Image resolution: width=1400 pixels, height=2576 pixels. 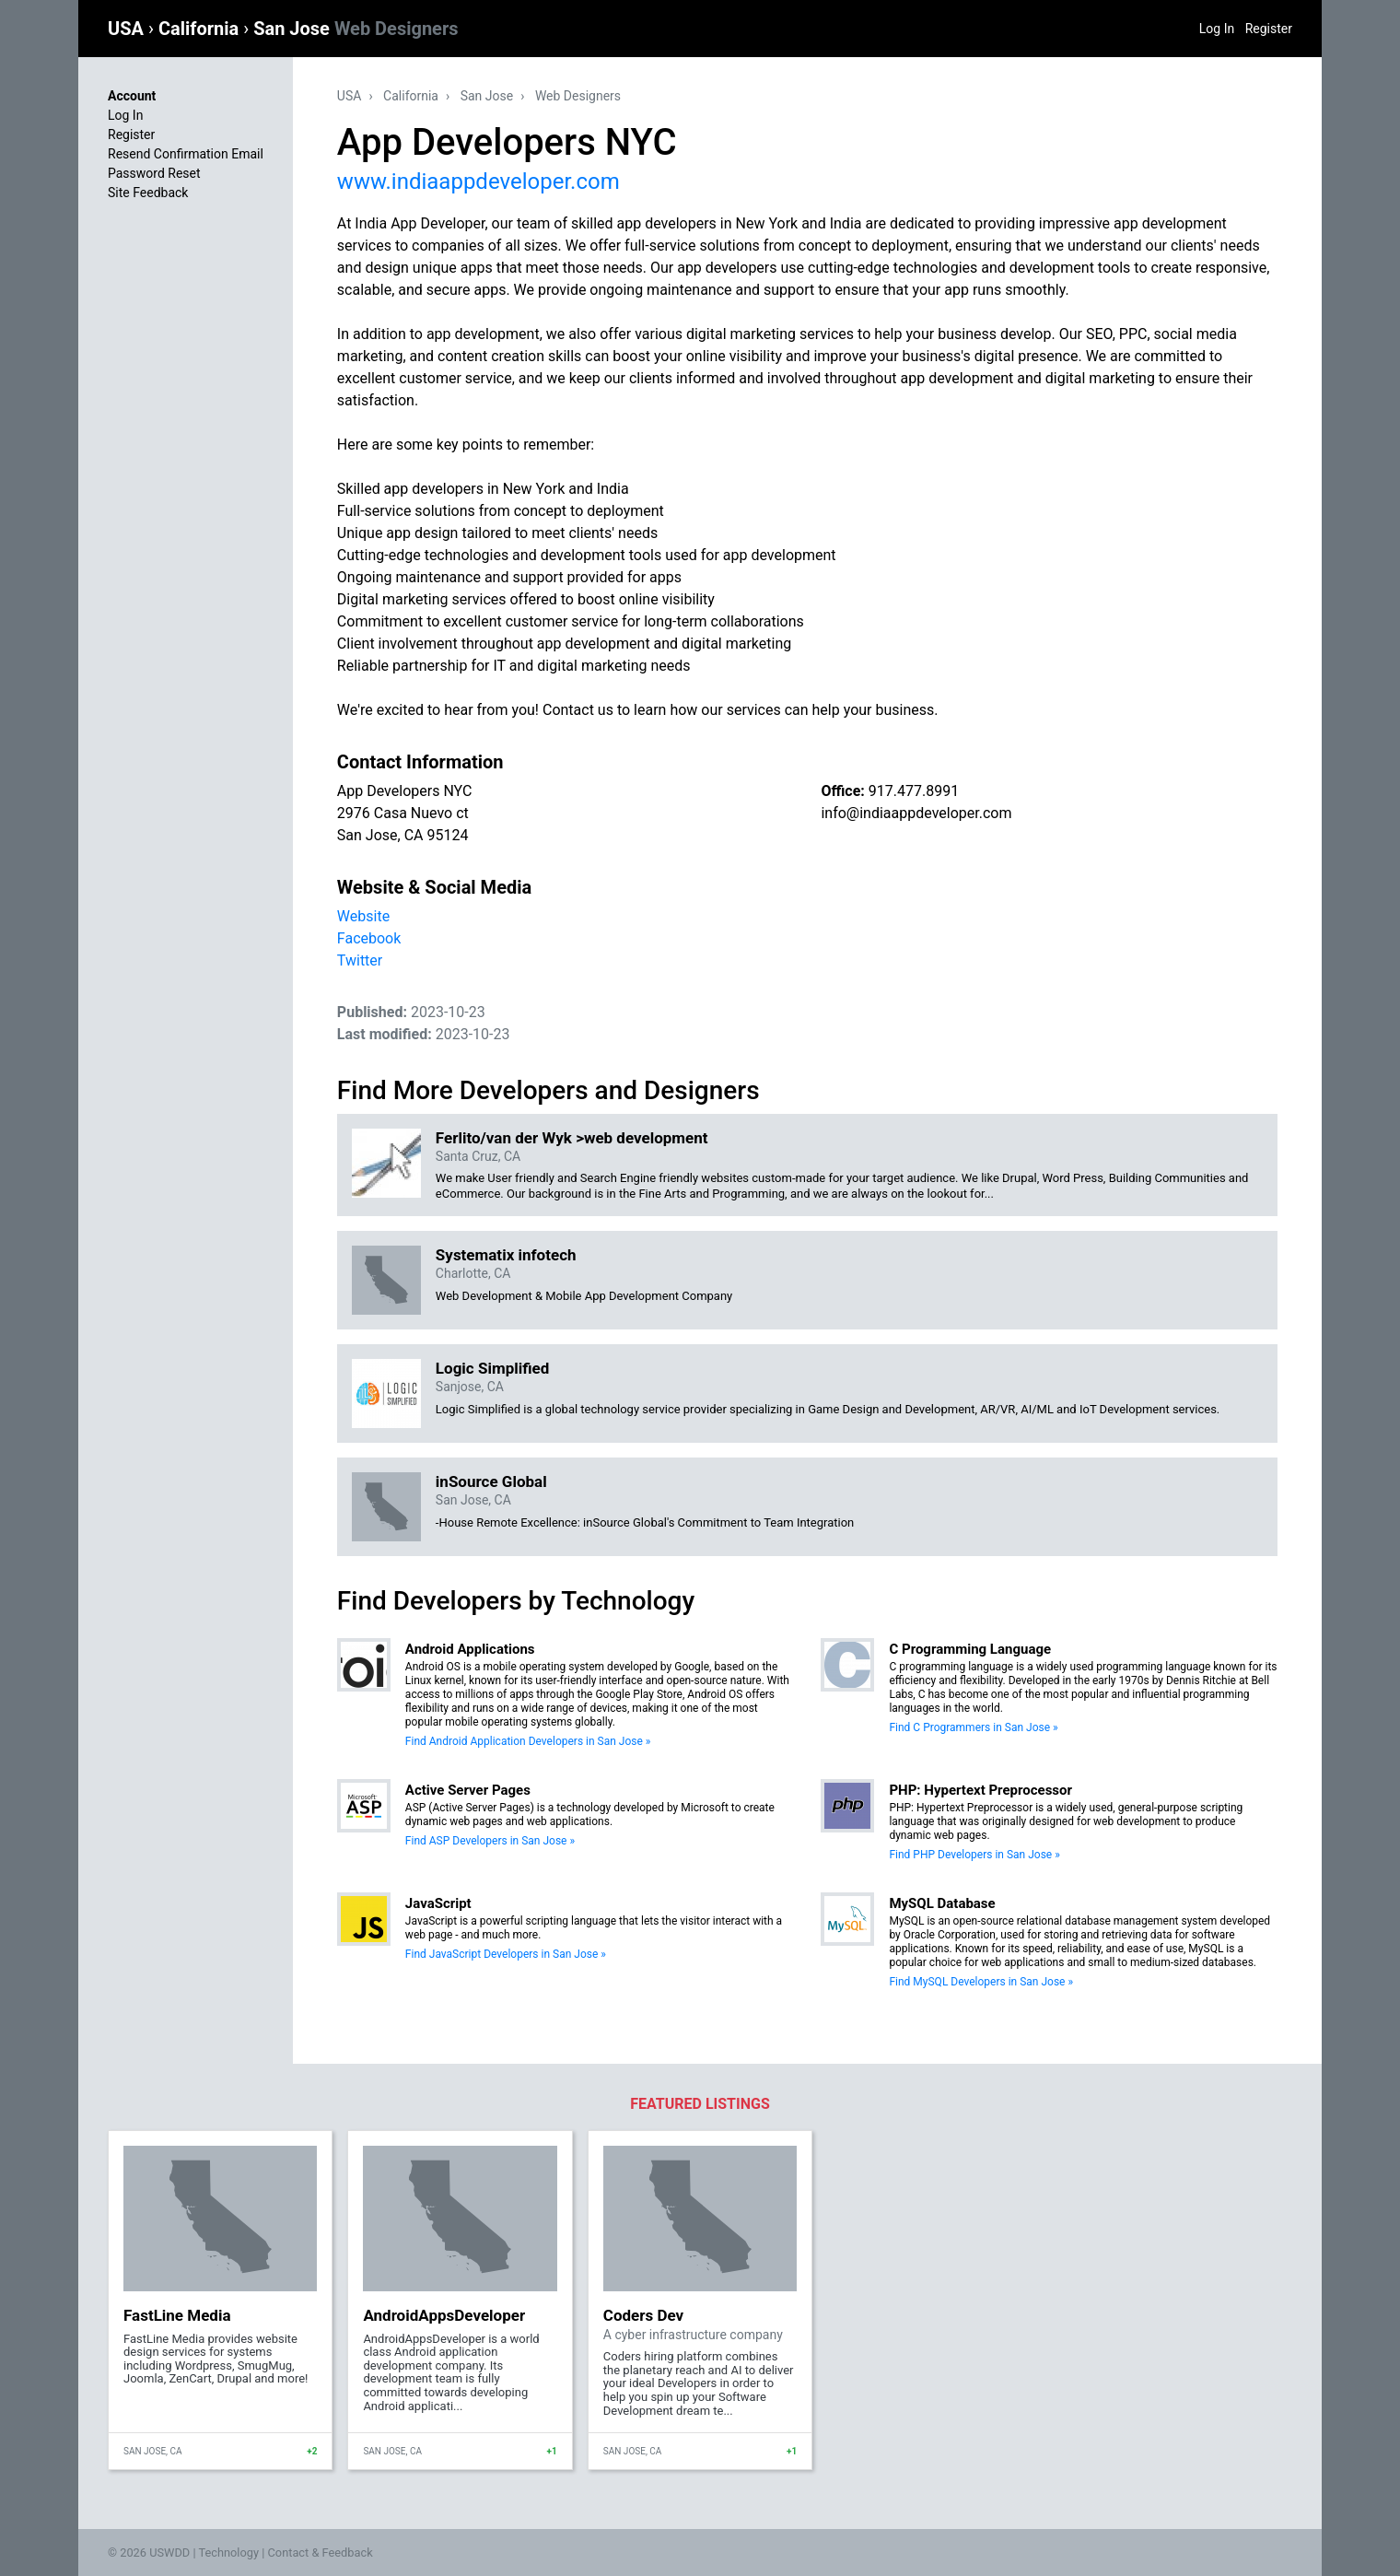 What do you see at coordinates (492, 1368) in the screenshot?
I see `Logic Simplified` at bounding box center [492, 1368].